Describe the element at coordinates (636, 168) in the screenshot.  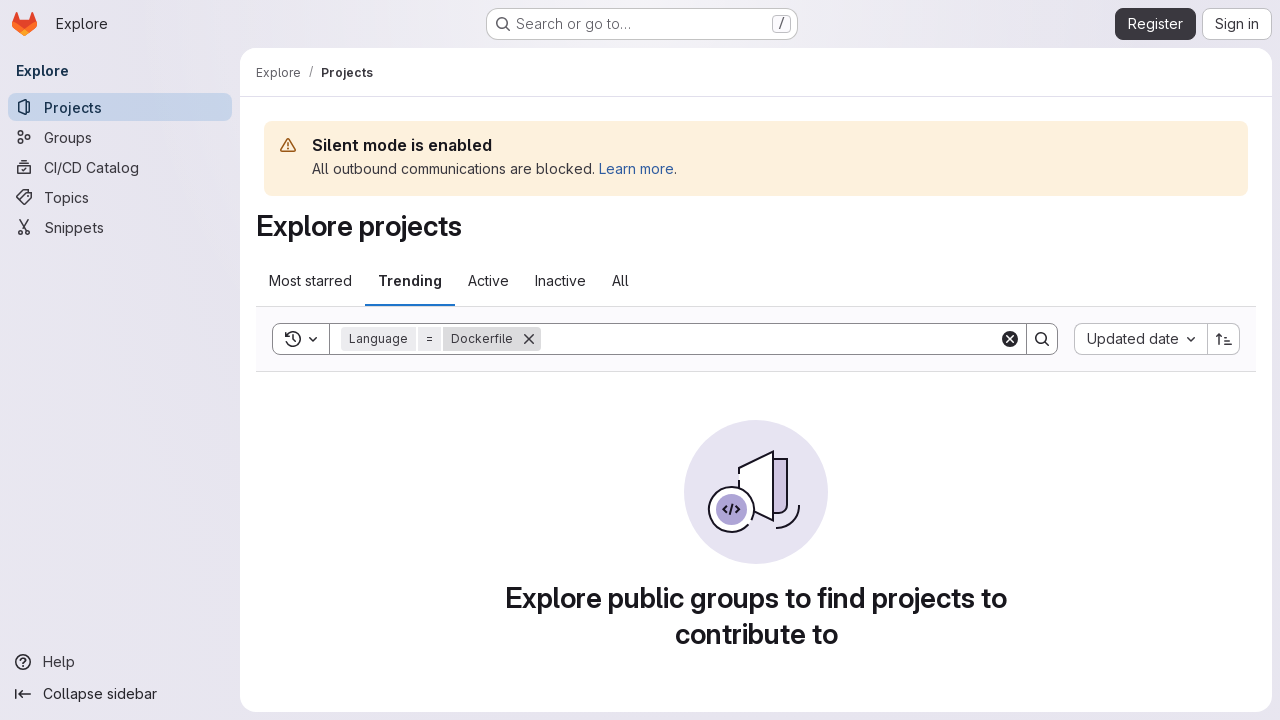
I see `Learn more` at that location.